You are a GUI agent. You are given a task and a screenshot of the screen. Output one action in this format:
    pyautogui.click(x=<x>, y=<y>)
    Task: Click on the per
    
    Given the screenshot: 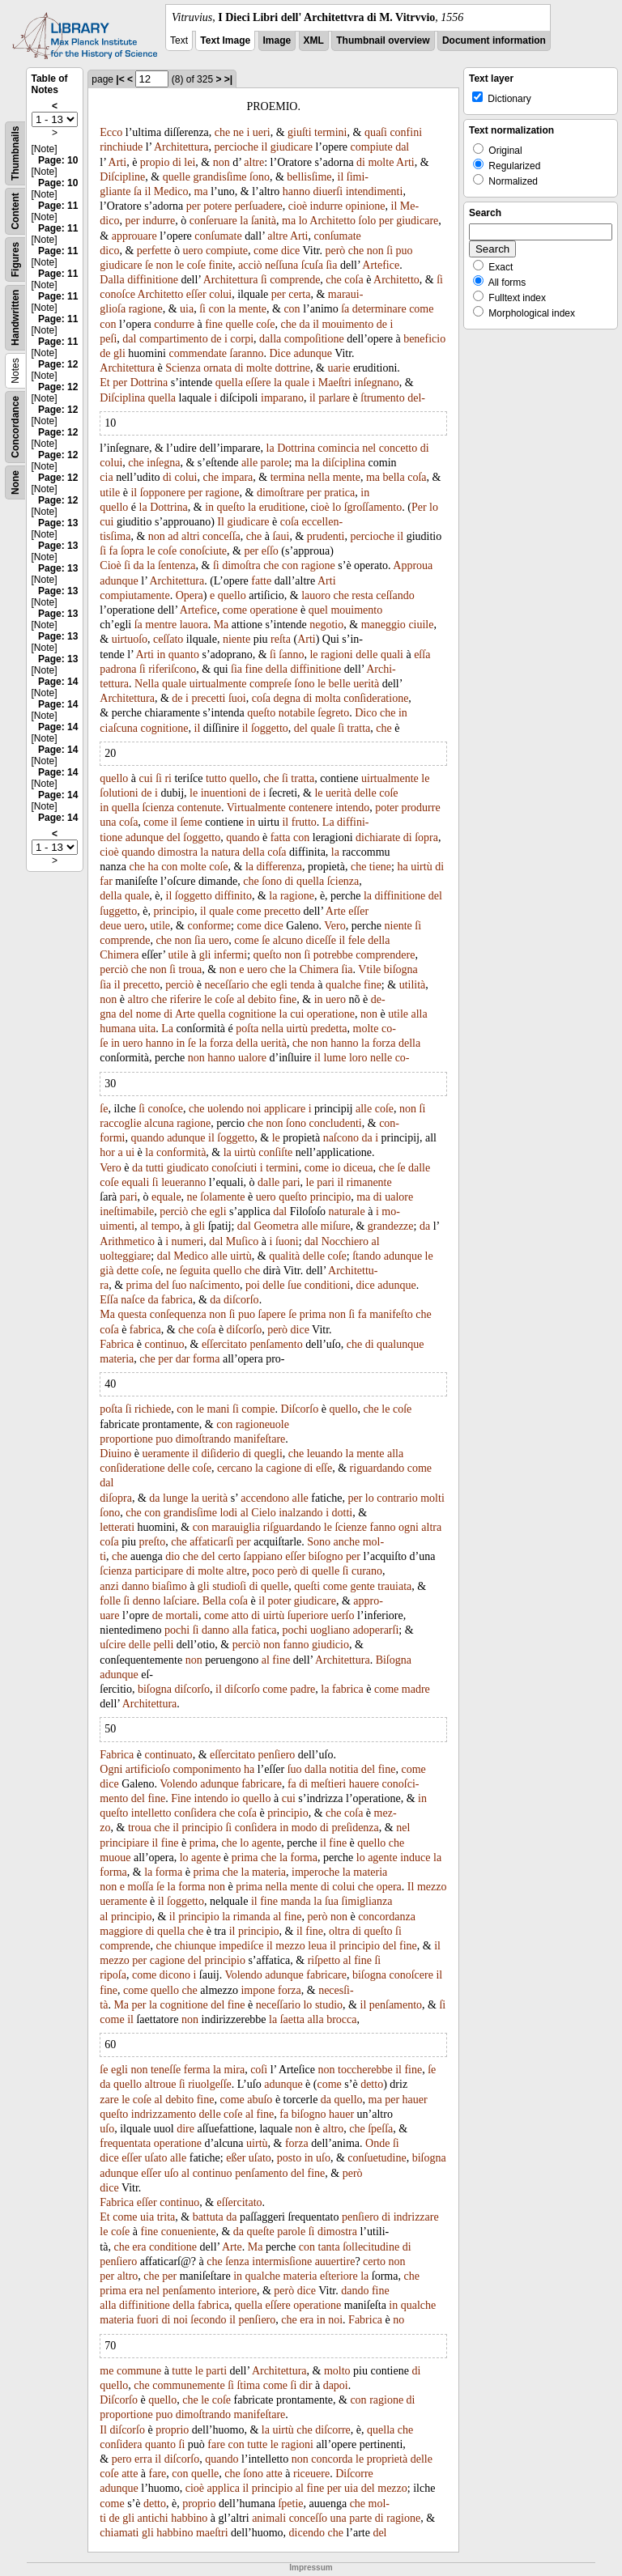 What is the action you would take?
    pyautogui.click(x=193, y=206)
    